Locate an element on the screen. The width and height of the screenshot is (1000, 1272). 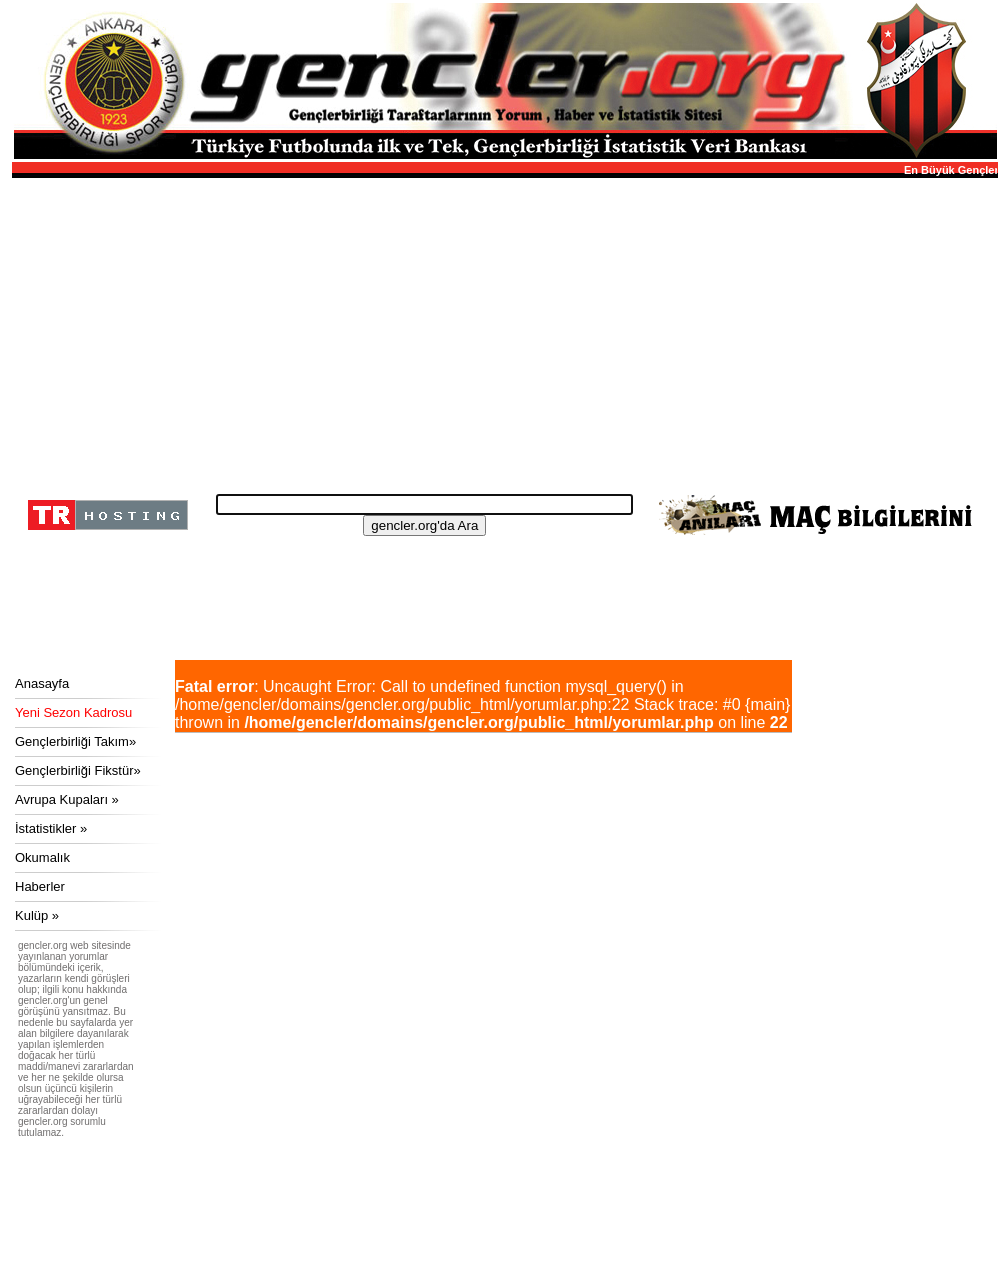
İstatistikler » is located at coordinates (51, 828).